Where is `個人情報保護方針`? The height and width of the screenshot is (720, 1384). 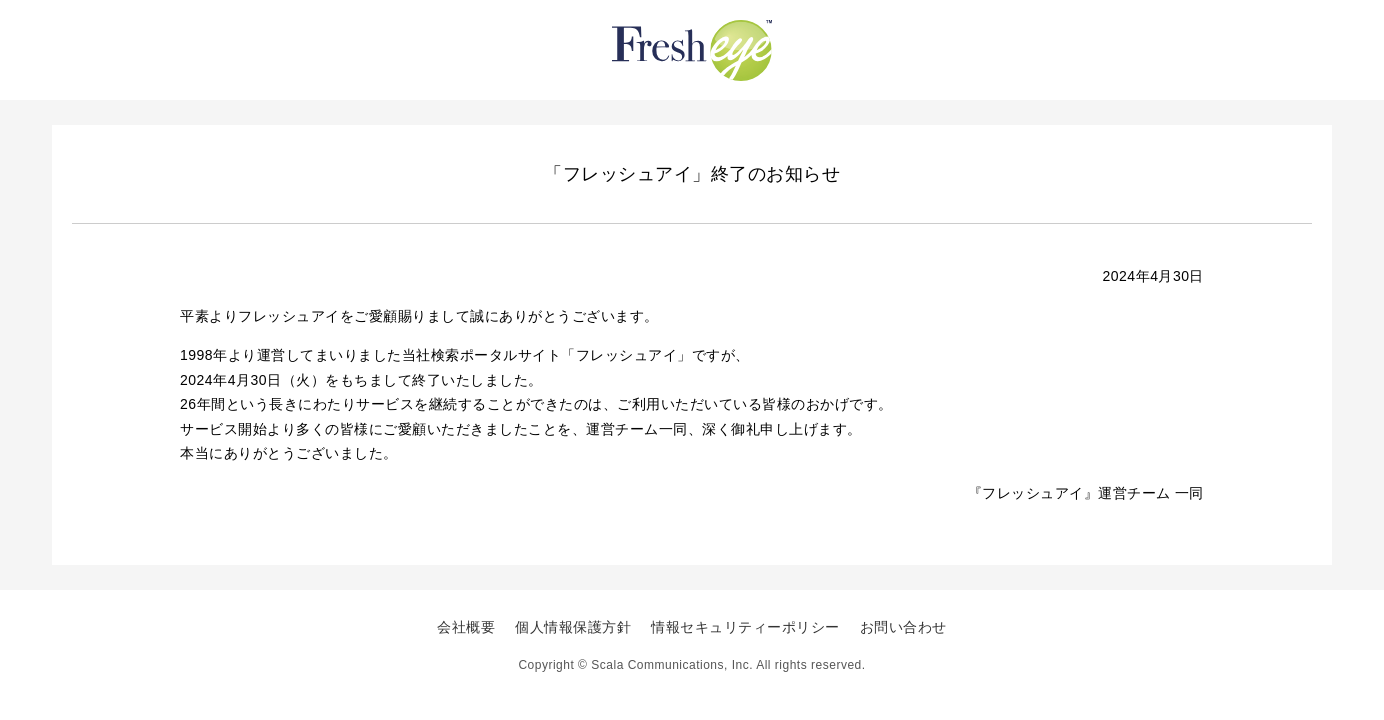 個人情報保護方針 is located at coordinates (573, 627).